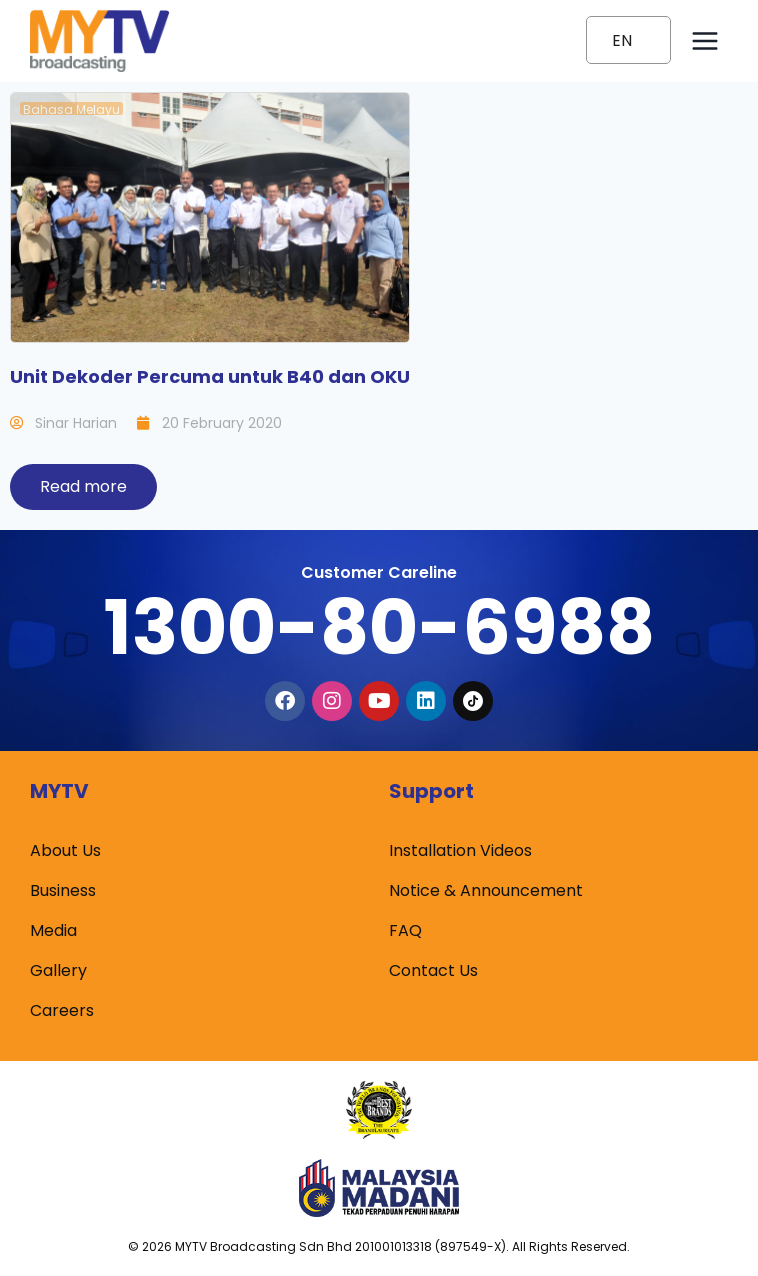 Image resolution: width=758 pixels, height=1276 pixels. What do you see at coordinates (62, 1010) in the screenshot?
I see `Careers` at bounding box center [62, 1010].